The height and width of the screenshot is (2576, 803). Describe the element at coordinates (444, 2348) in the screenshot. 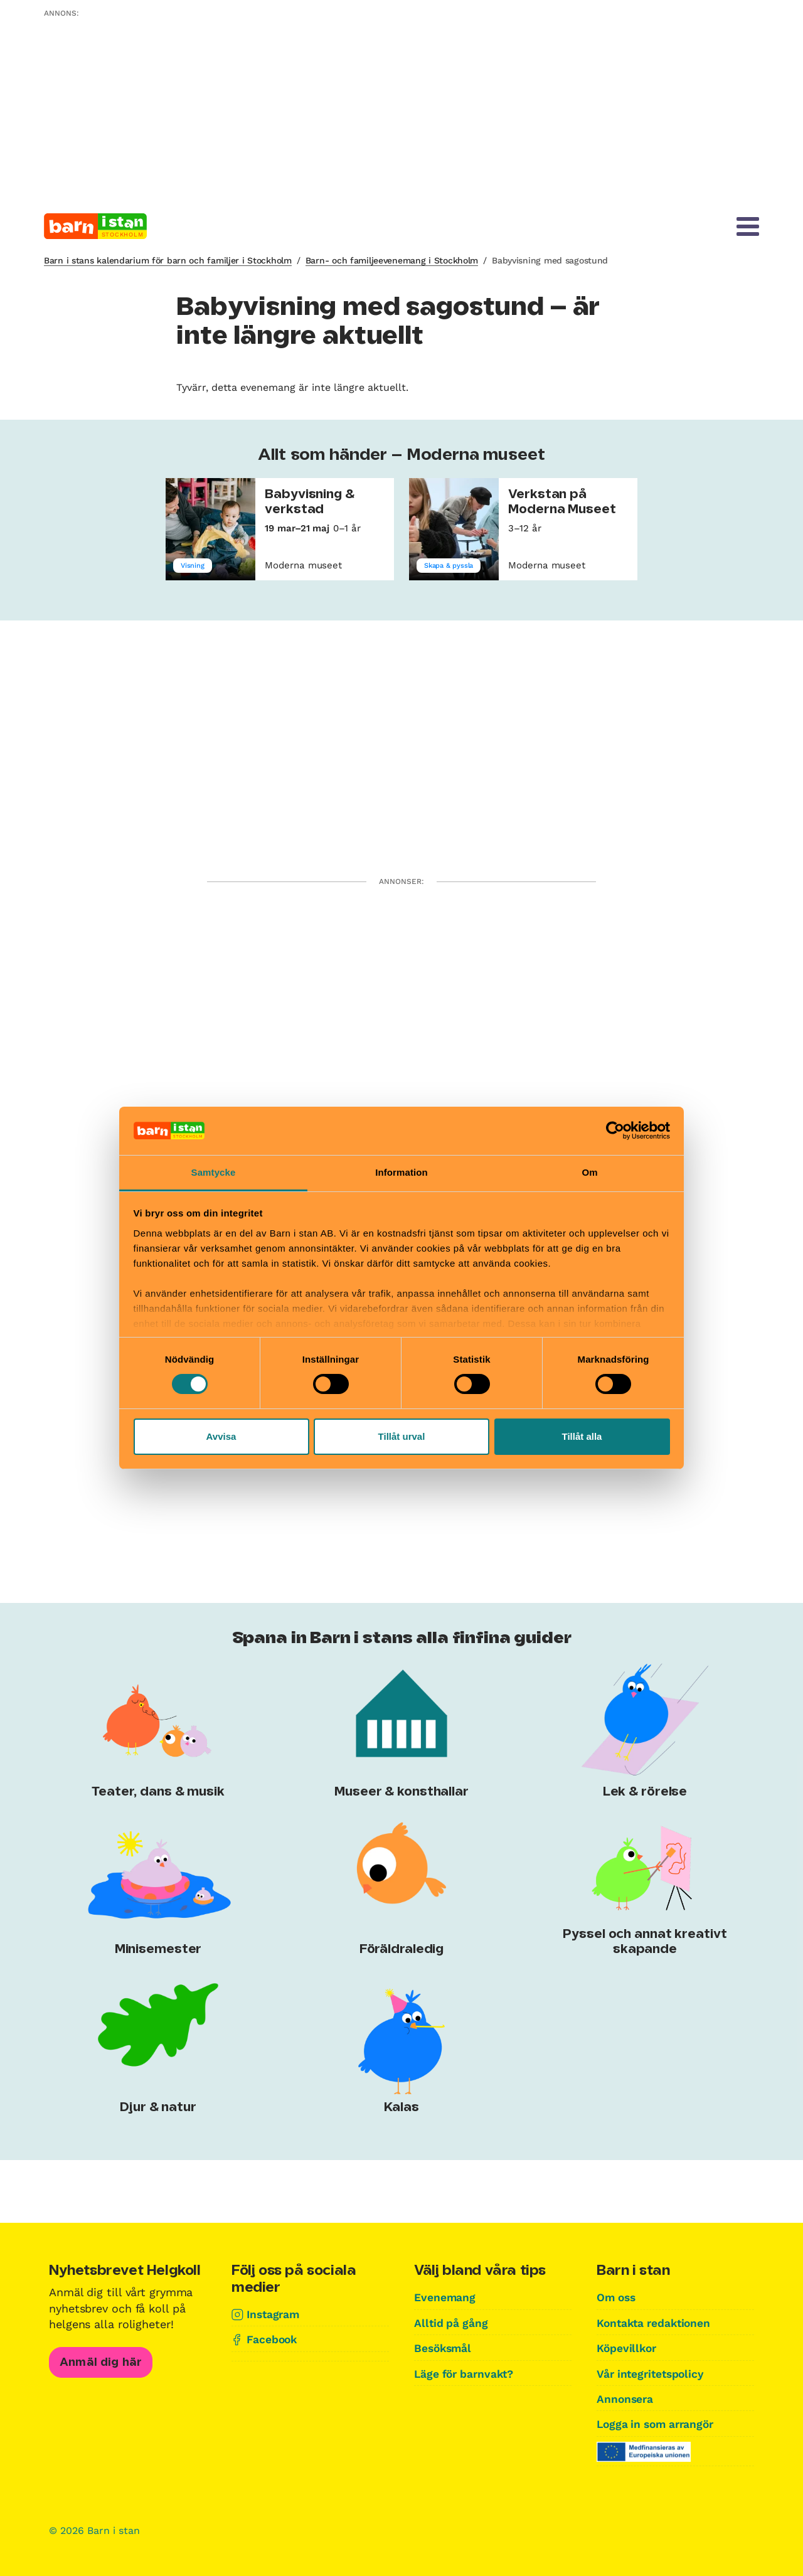

I see `Besöksmål` at that location.